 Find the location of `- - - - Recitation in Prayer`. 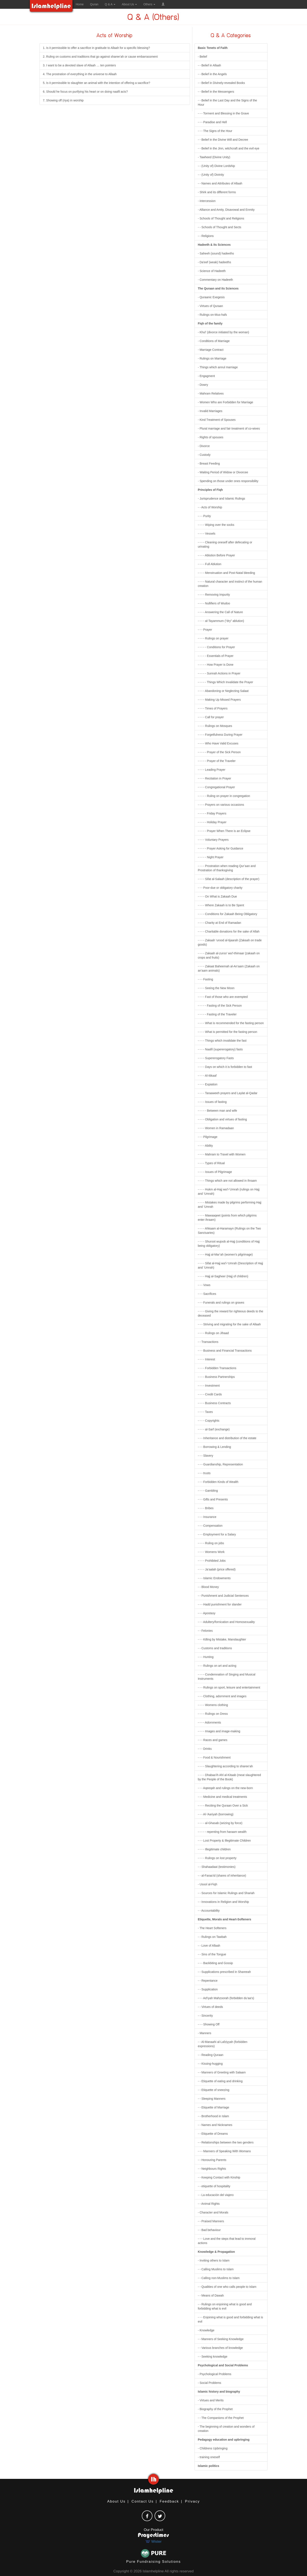

- - - - Recitation in Prayer is located at coordinates (214, 778).